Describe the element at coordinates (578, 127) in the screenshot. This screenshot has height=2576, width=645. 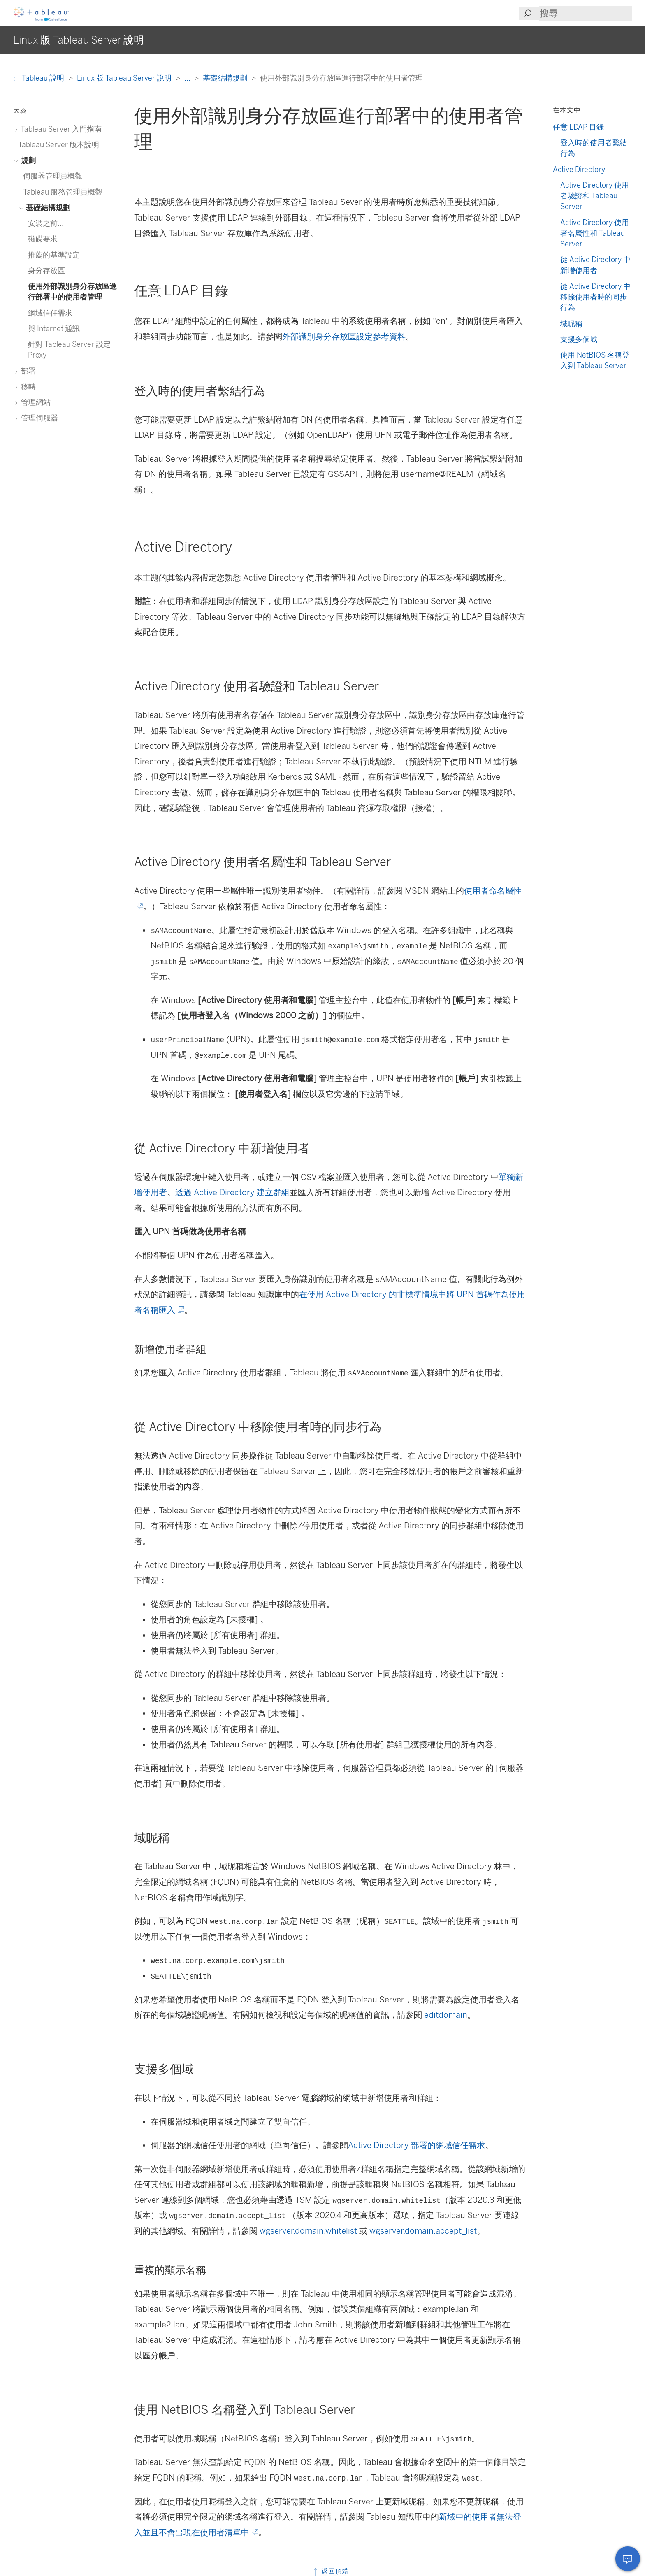
I see `任意 LDAP 目錄` at that location.